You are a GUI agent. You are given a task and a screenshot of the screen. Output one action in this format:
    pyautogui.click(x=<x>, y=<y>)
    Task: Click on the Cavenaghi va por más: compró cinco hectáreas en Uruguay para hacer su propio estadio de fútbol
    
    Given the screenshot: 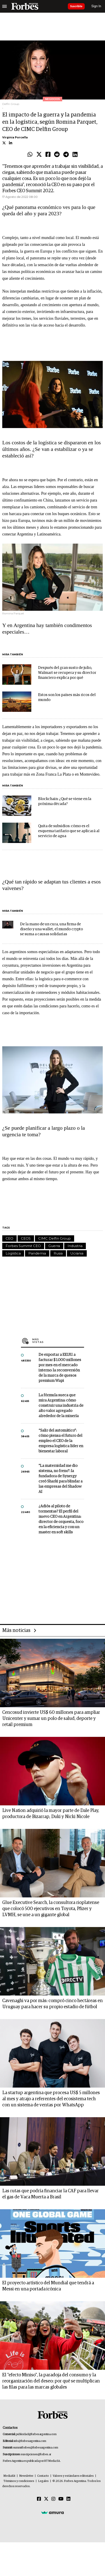 What is the action you would take?
    pyautogui.click(x=52, y=2003)
    